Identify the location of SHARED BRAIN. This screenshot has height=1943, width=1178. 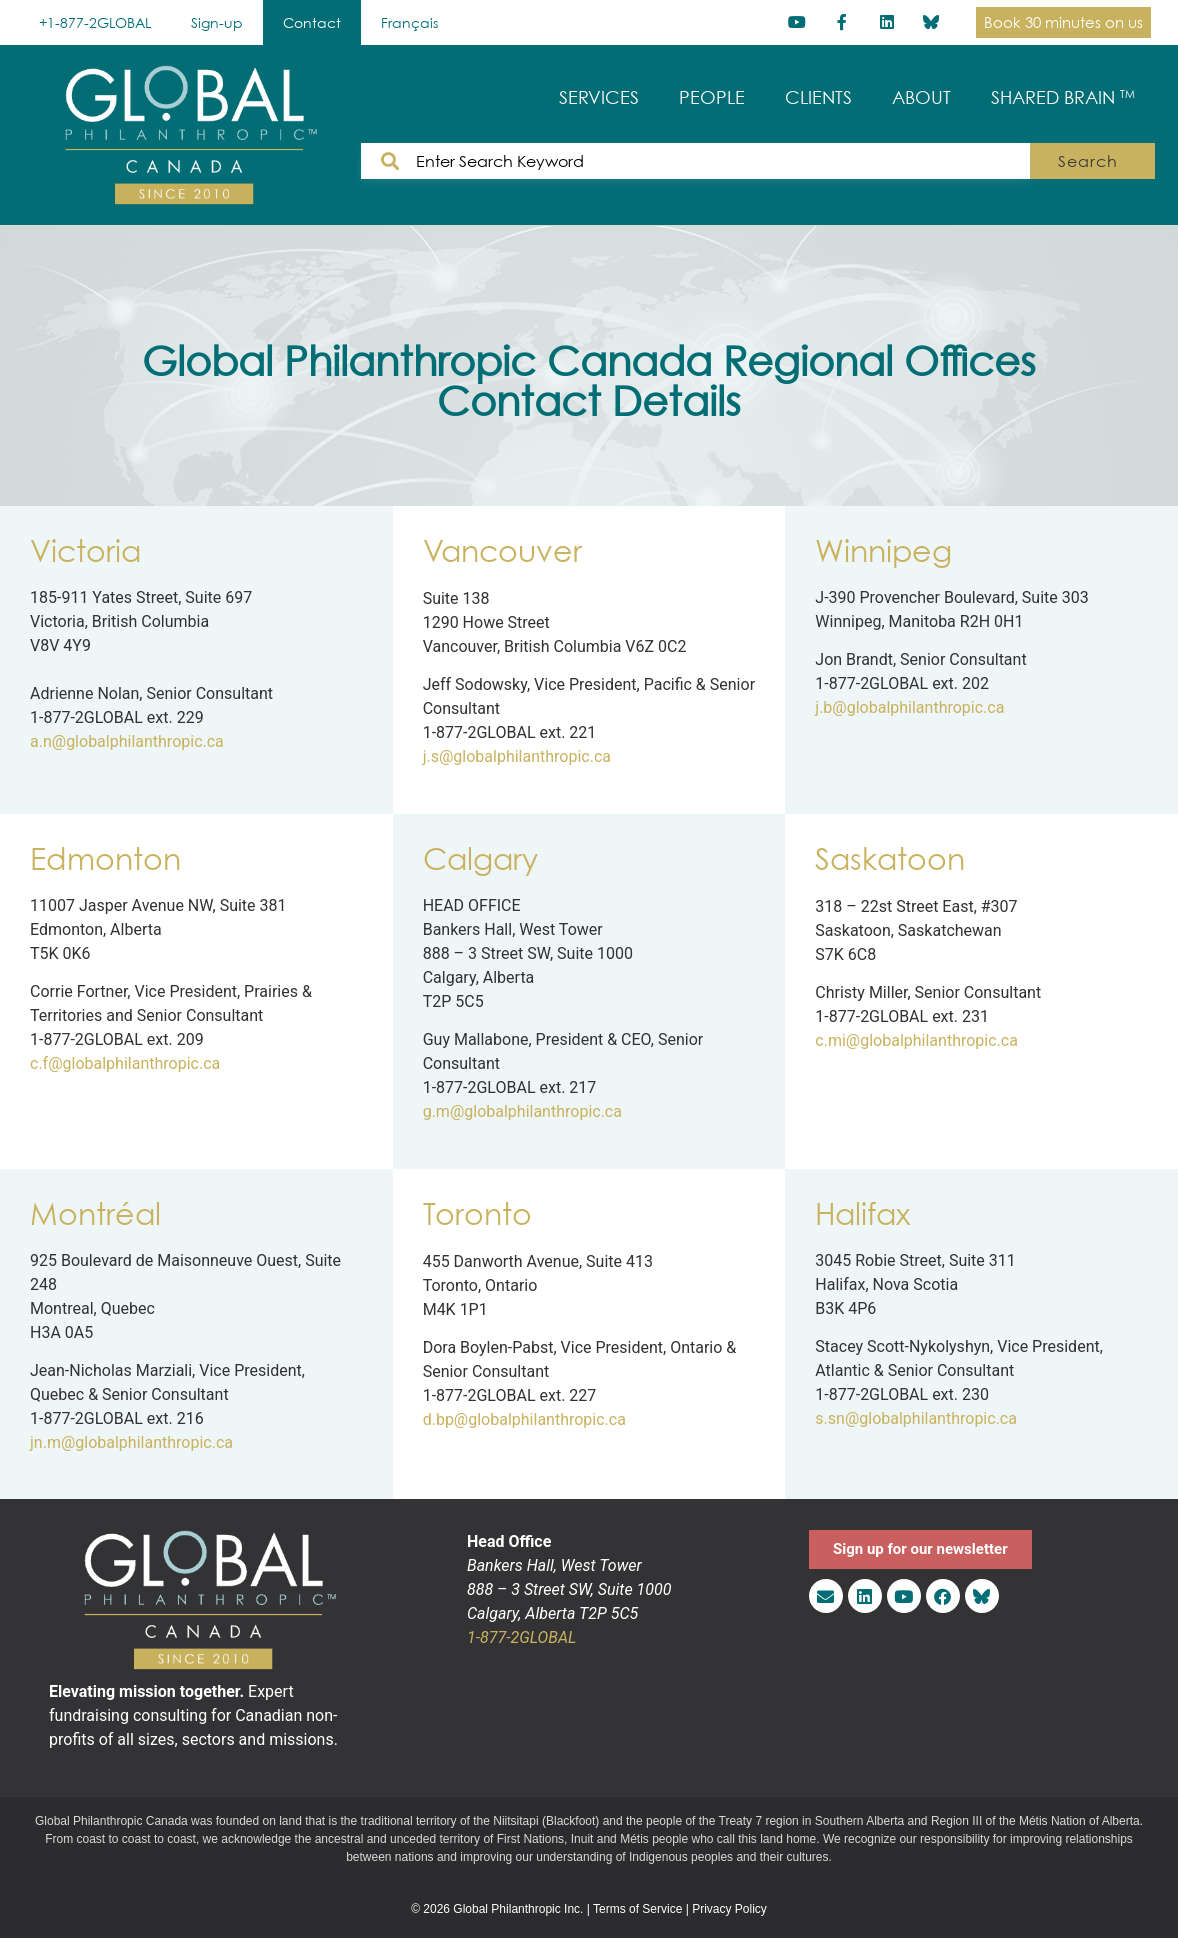
(1063, 97).